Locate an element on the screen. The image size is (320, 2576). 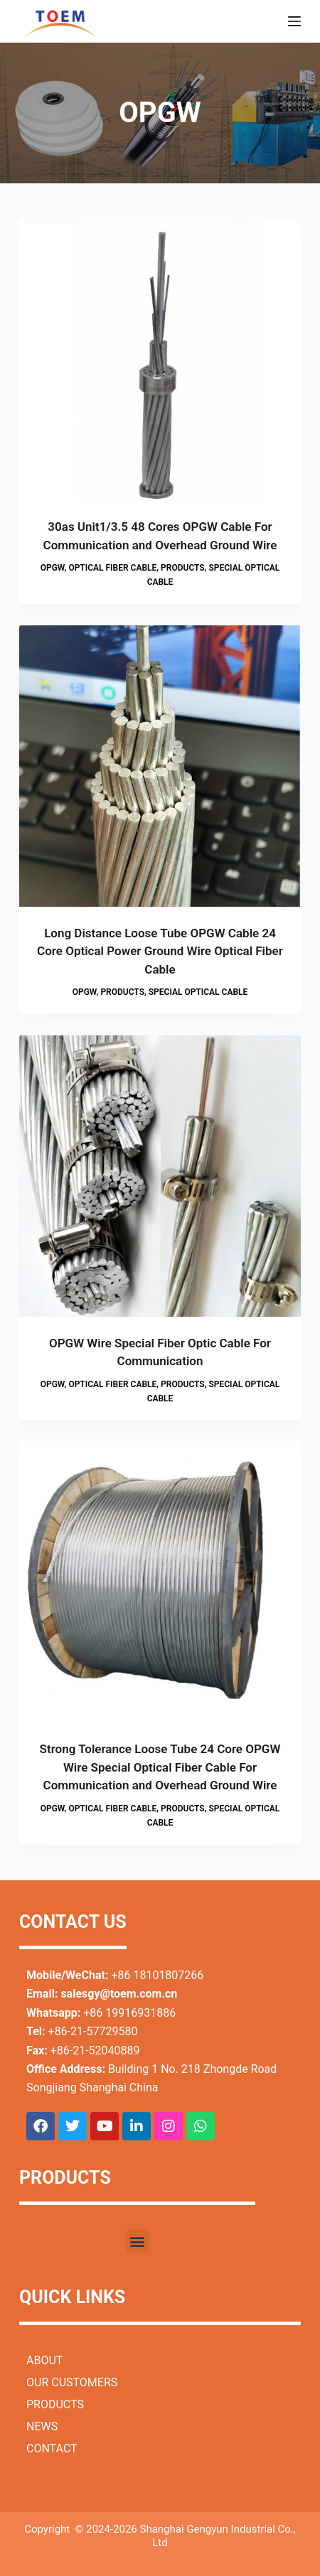
Products is located at coordinates (183, 568).